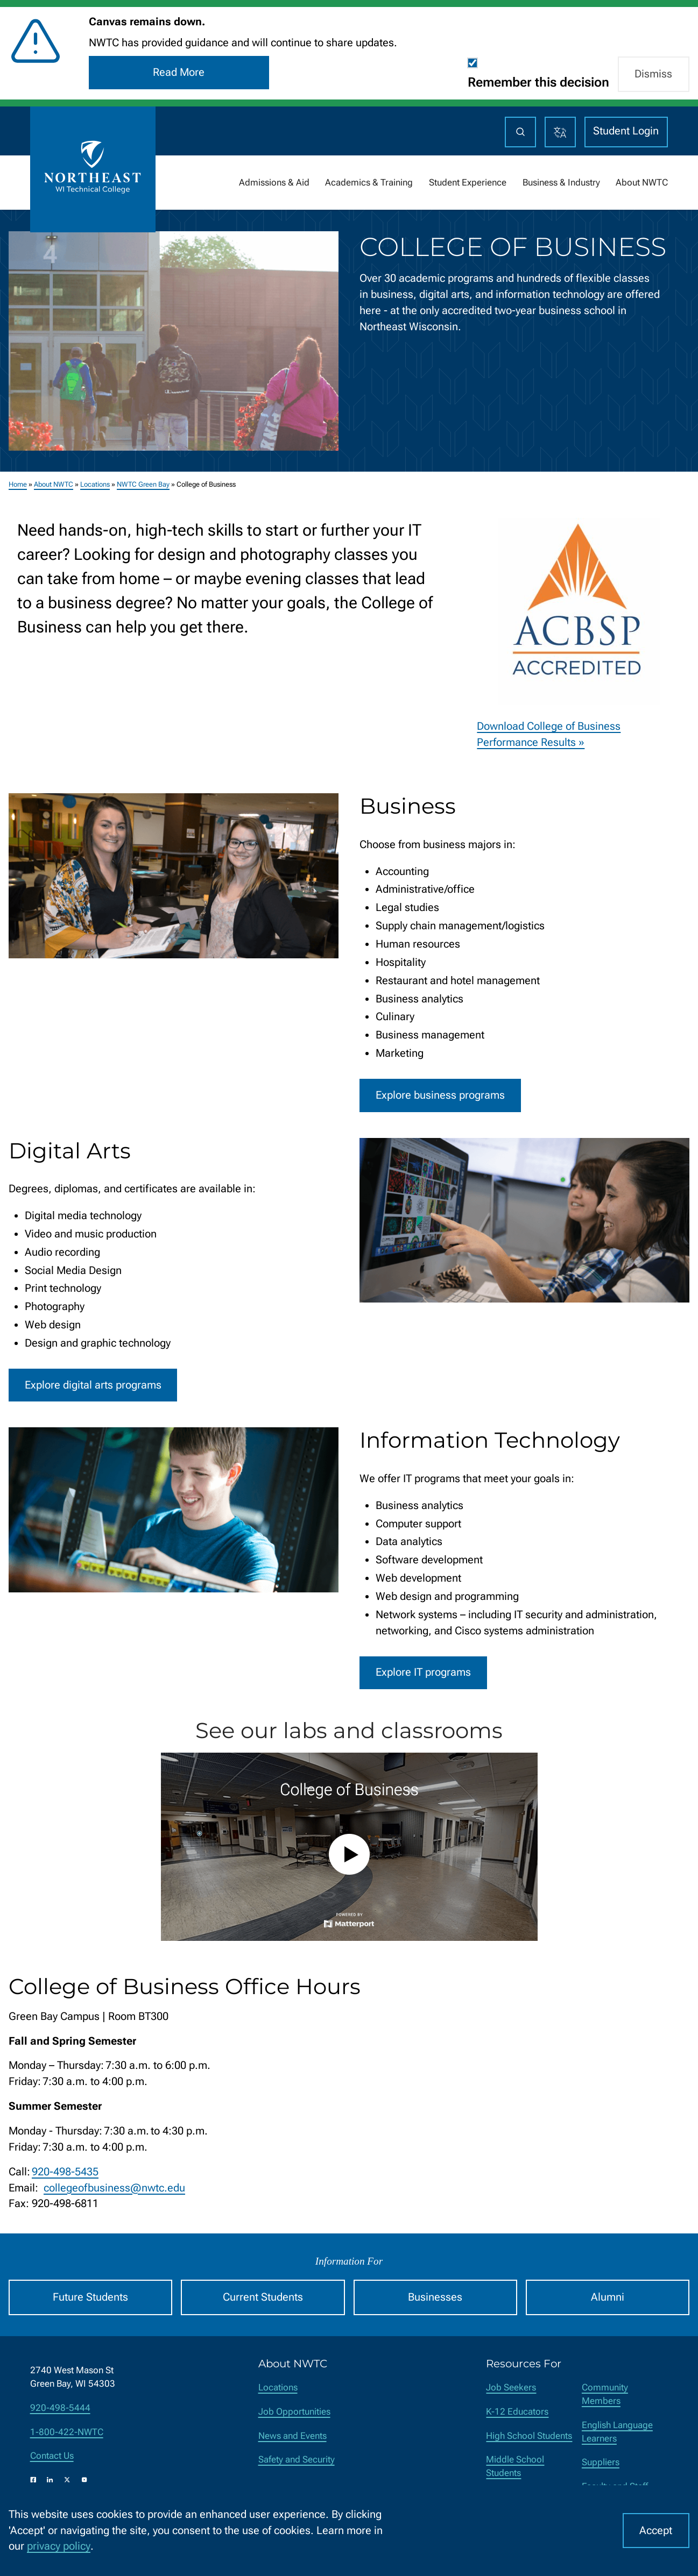 The height and width of the screenshot is (2576, 698). I want to click on News and Events, so click(292, 2436).